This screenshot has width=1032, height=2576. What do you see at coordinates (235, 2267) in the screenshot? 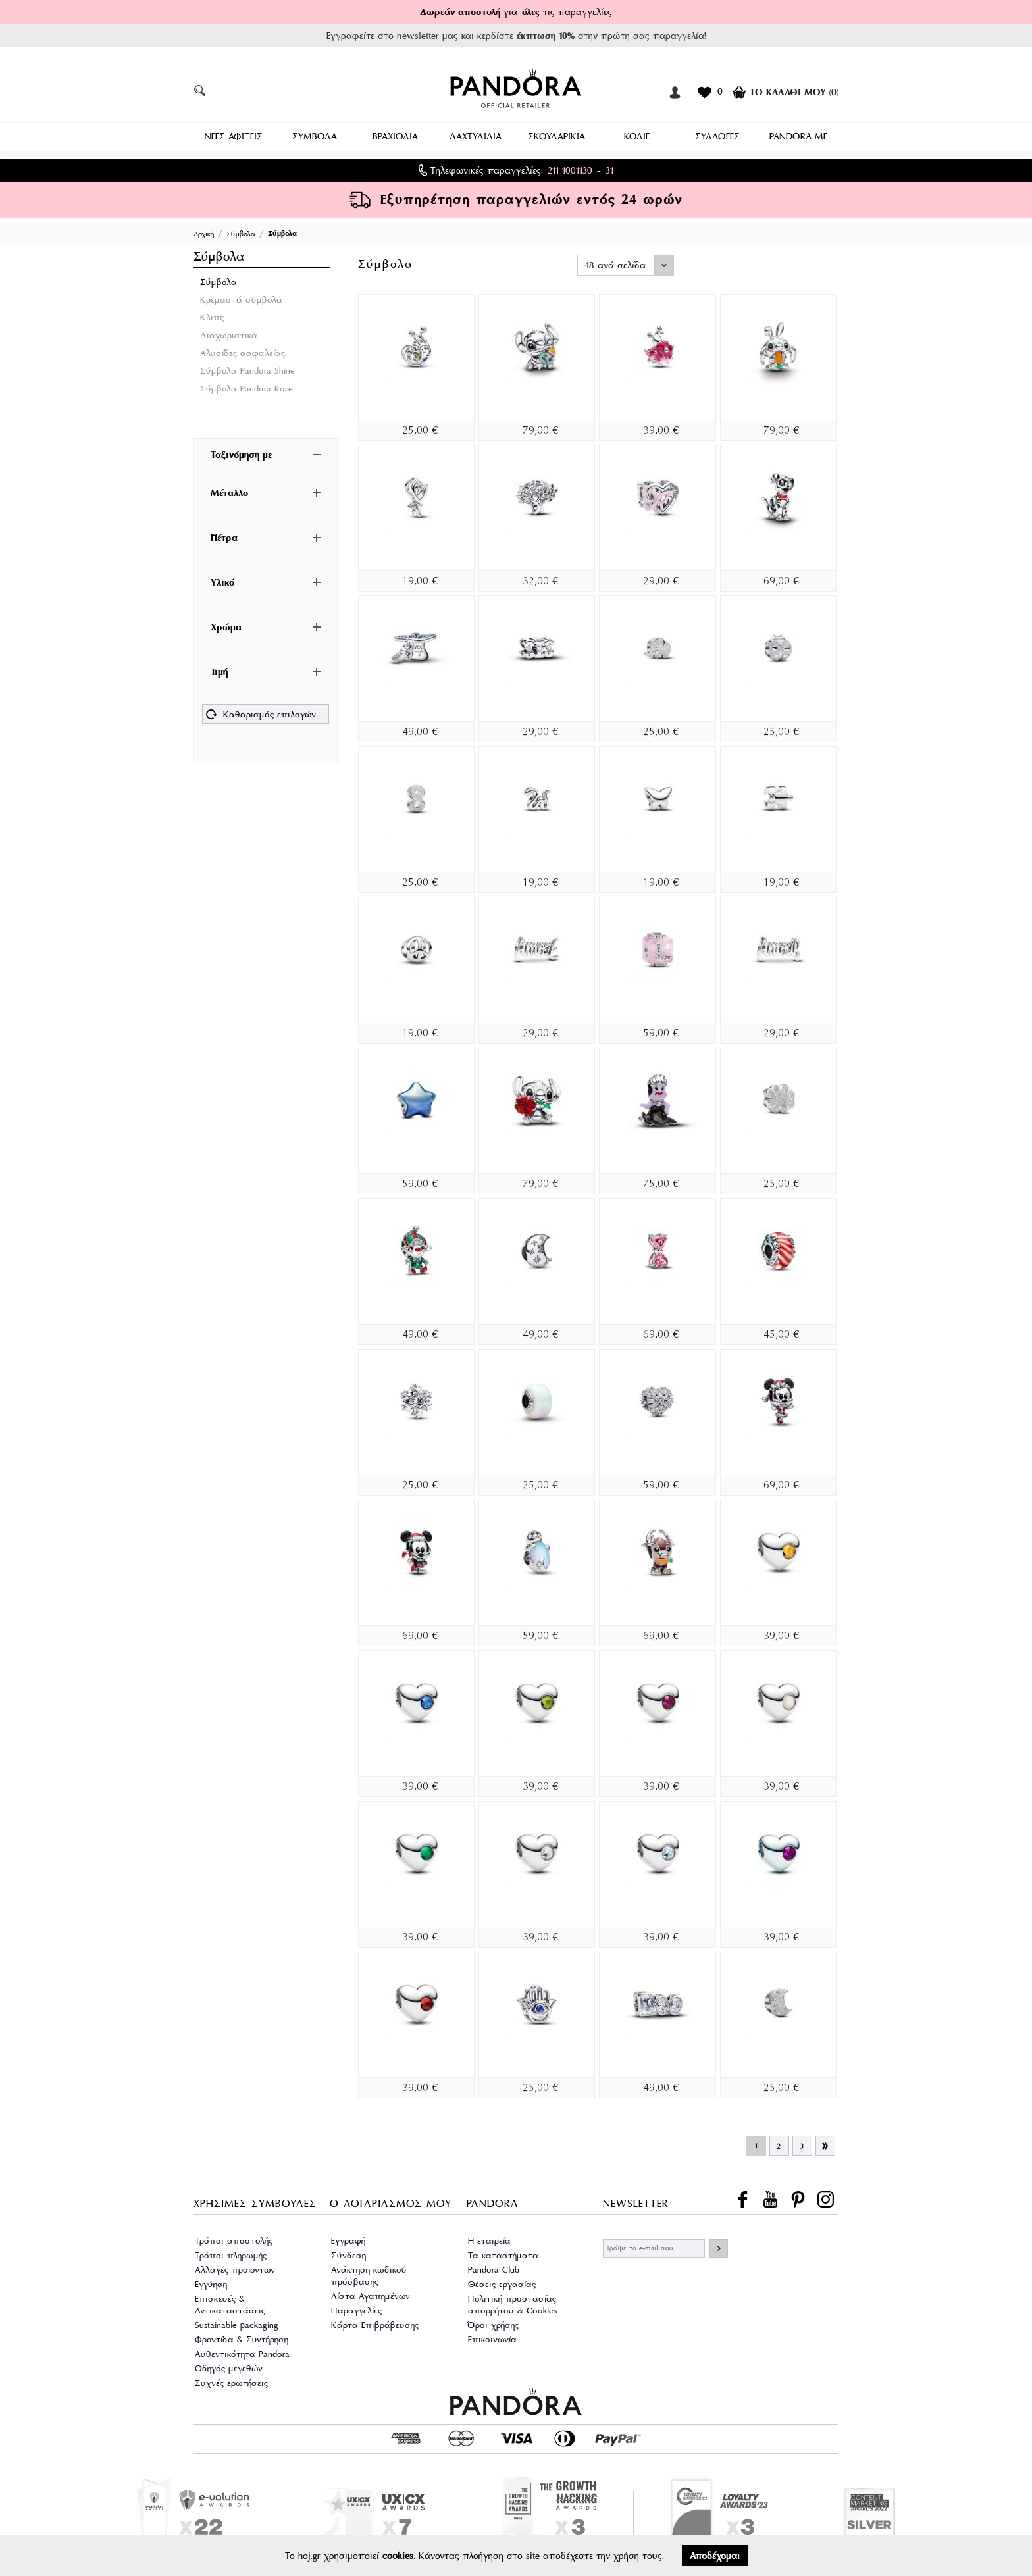
I see `Αλλαγές προϊοντων` at bounding box center [235, 2267].